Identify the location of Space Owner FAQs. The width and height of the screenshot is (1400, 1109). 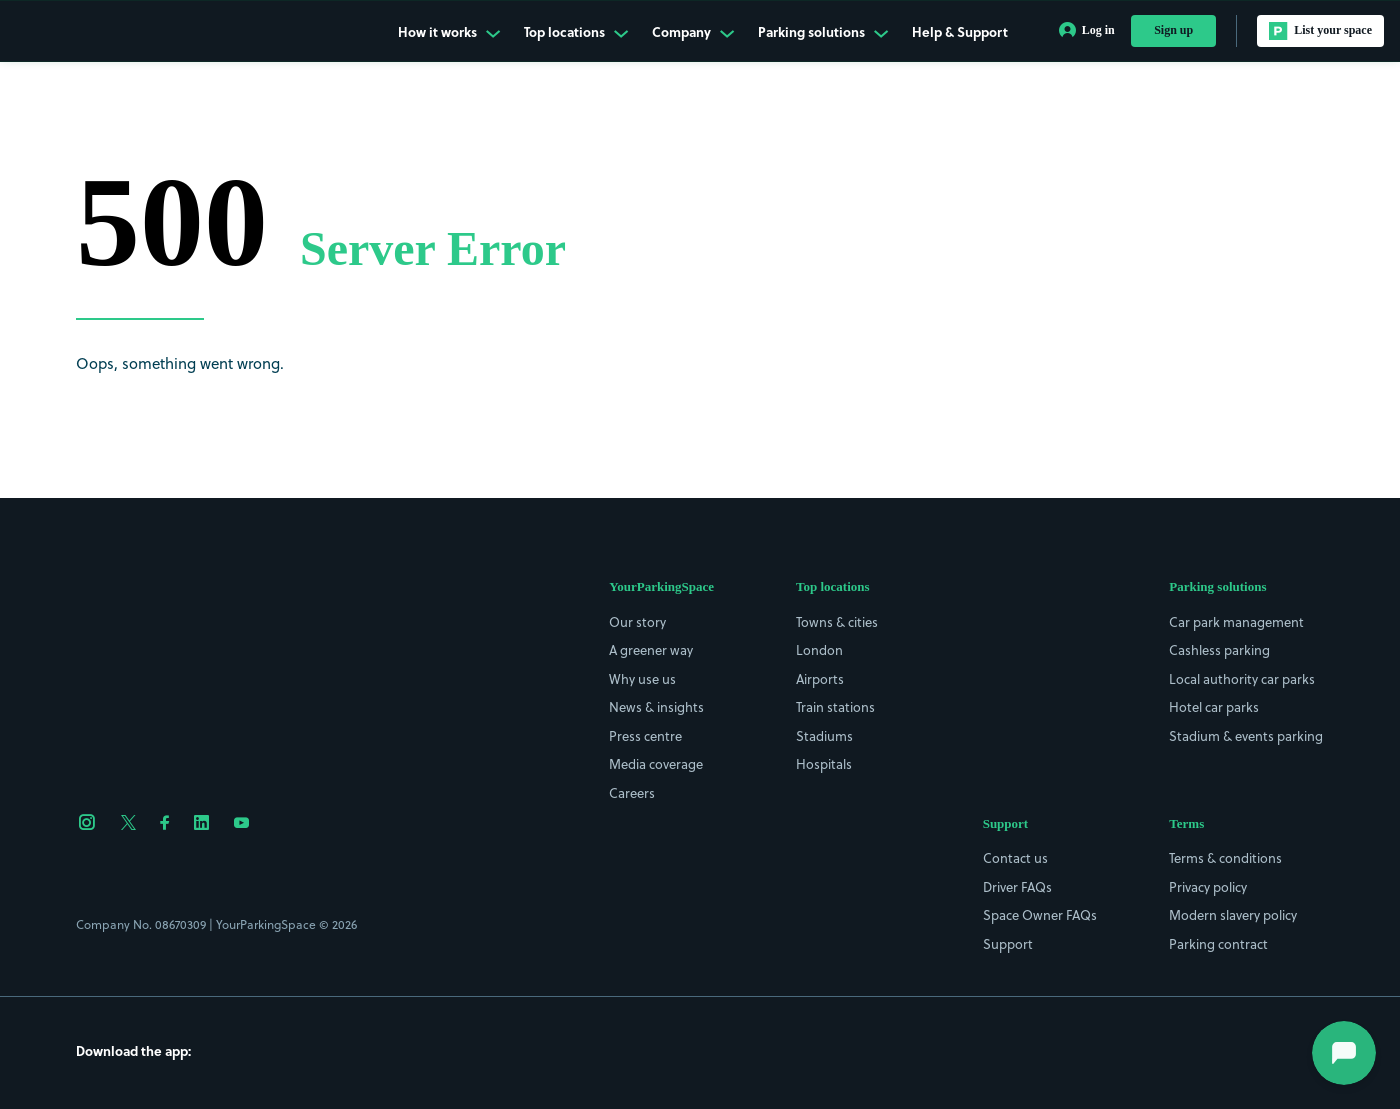
(1040, 915).